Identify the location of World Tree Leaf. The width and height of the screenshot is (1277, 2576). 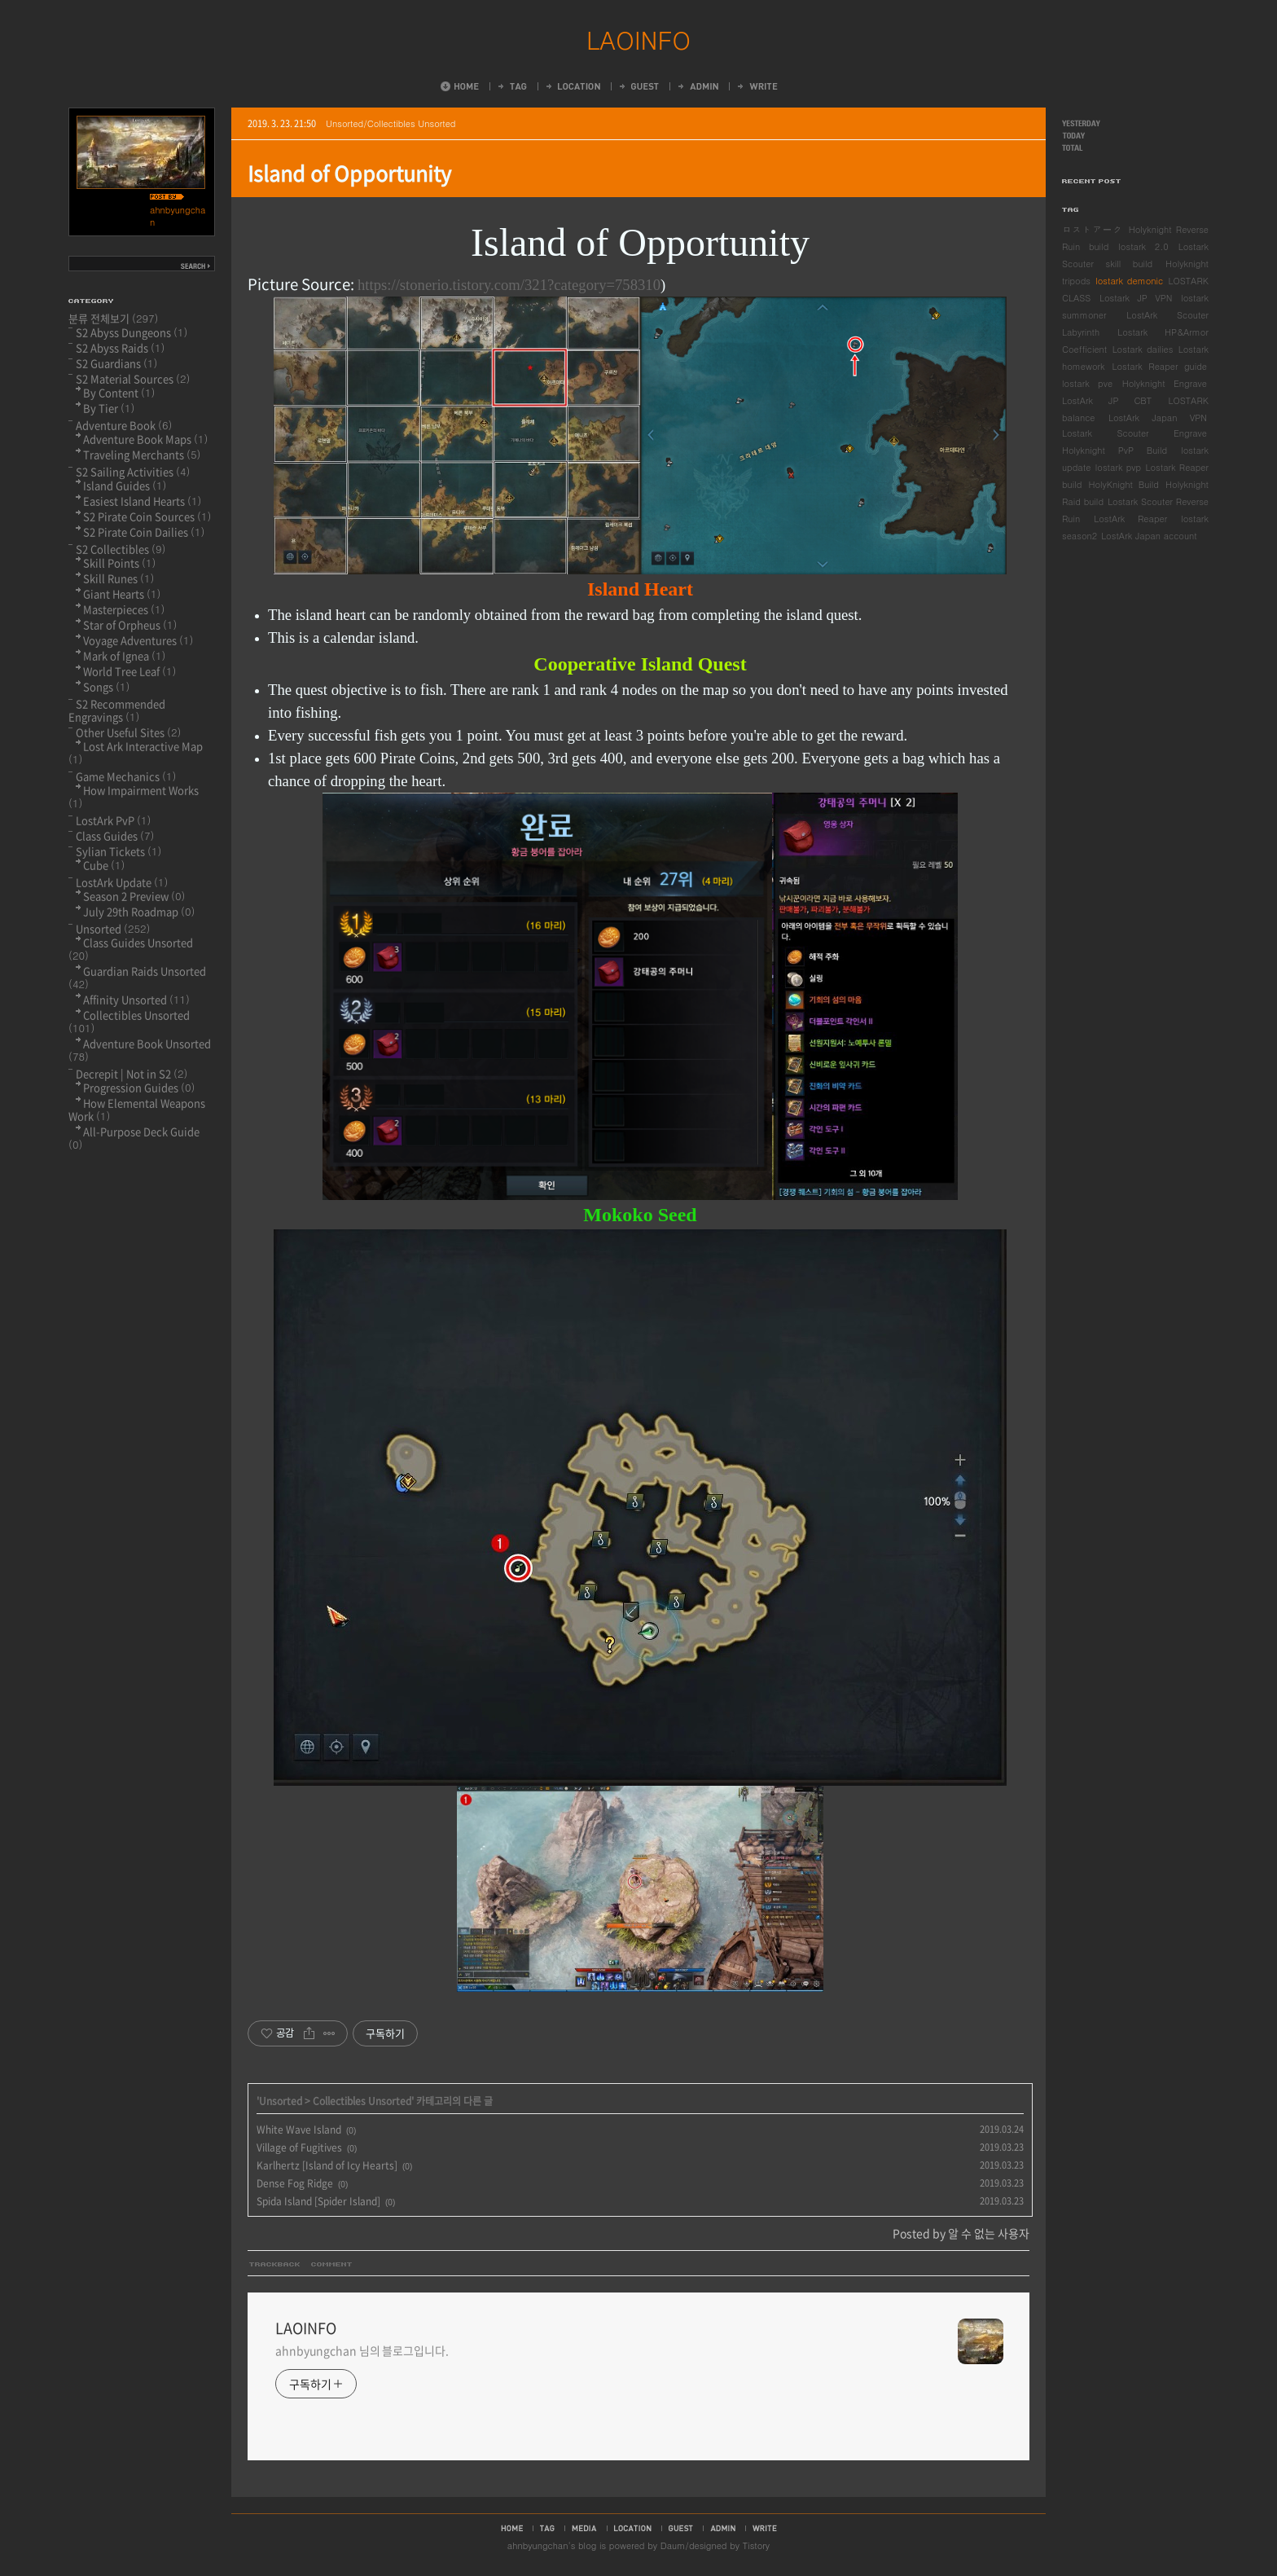
(129, 671).